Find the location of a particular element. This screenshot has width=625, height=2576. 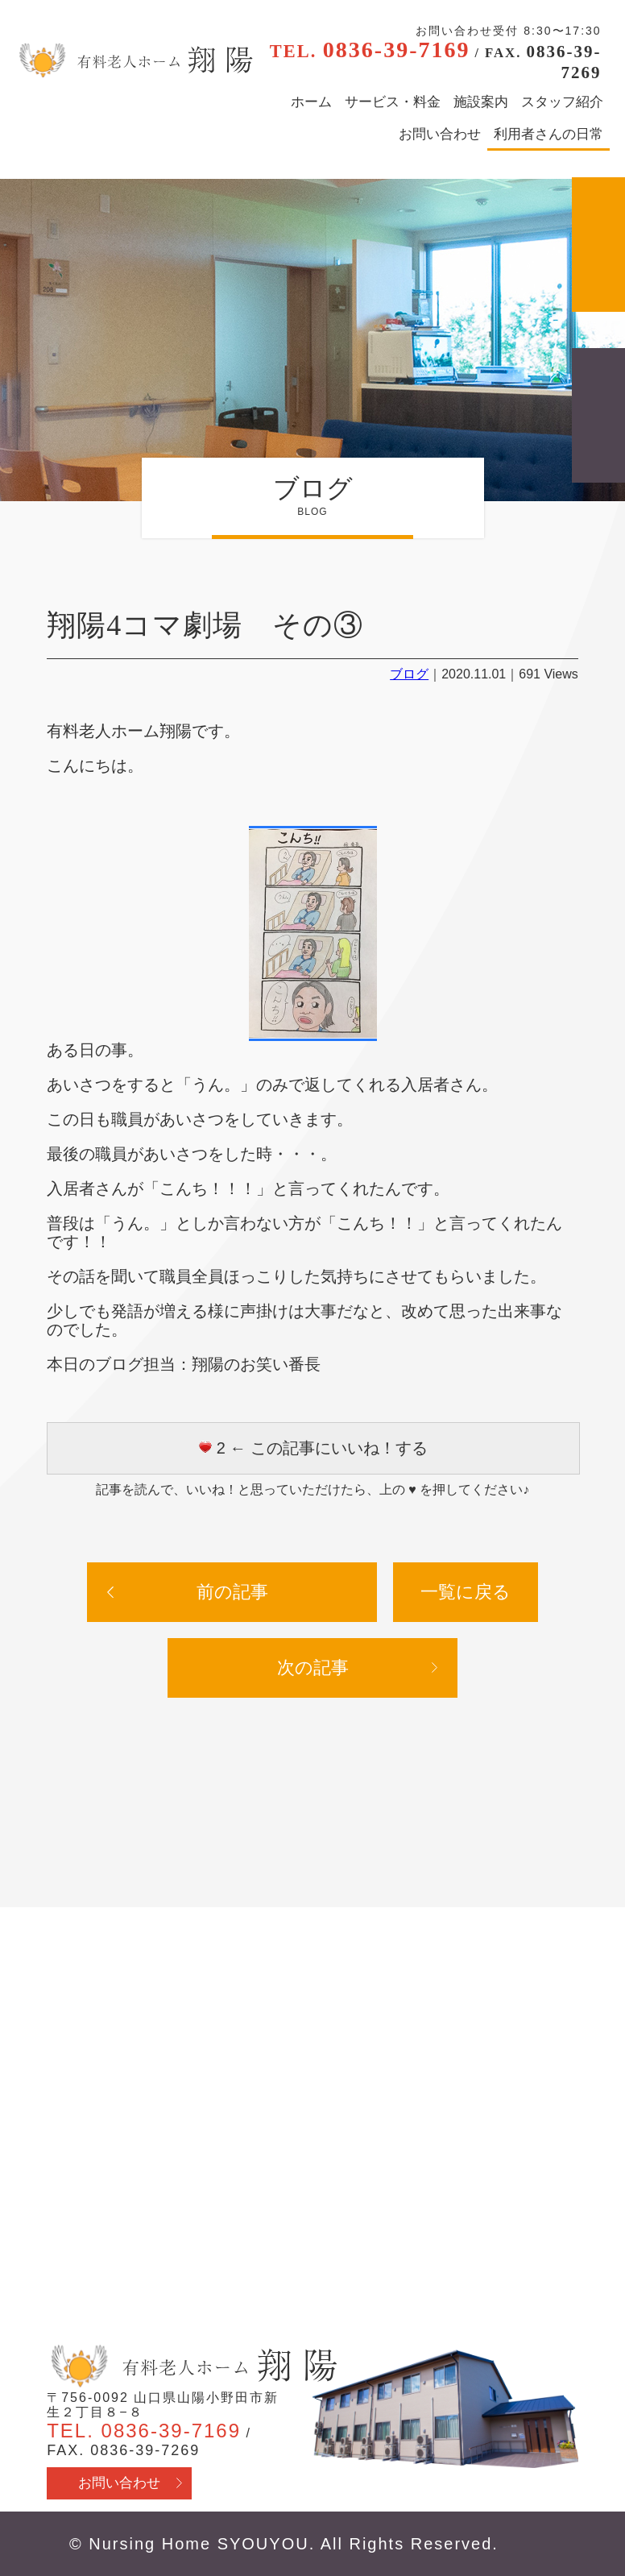

スタッフ紹介 is located at coordinates (562, 102).